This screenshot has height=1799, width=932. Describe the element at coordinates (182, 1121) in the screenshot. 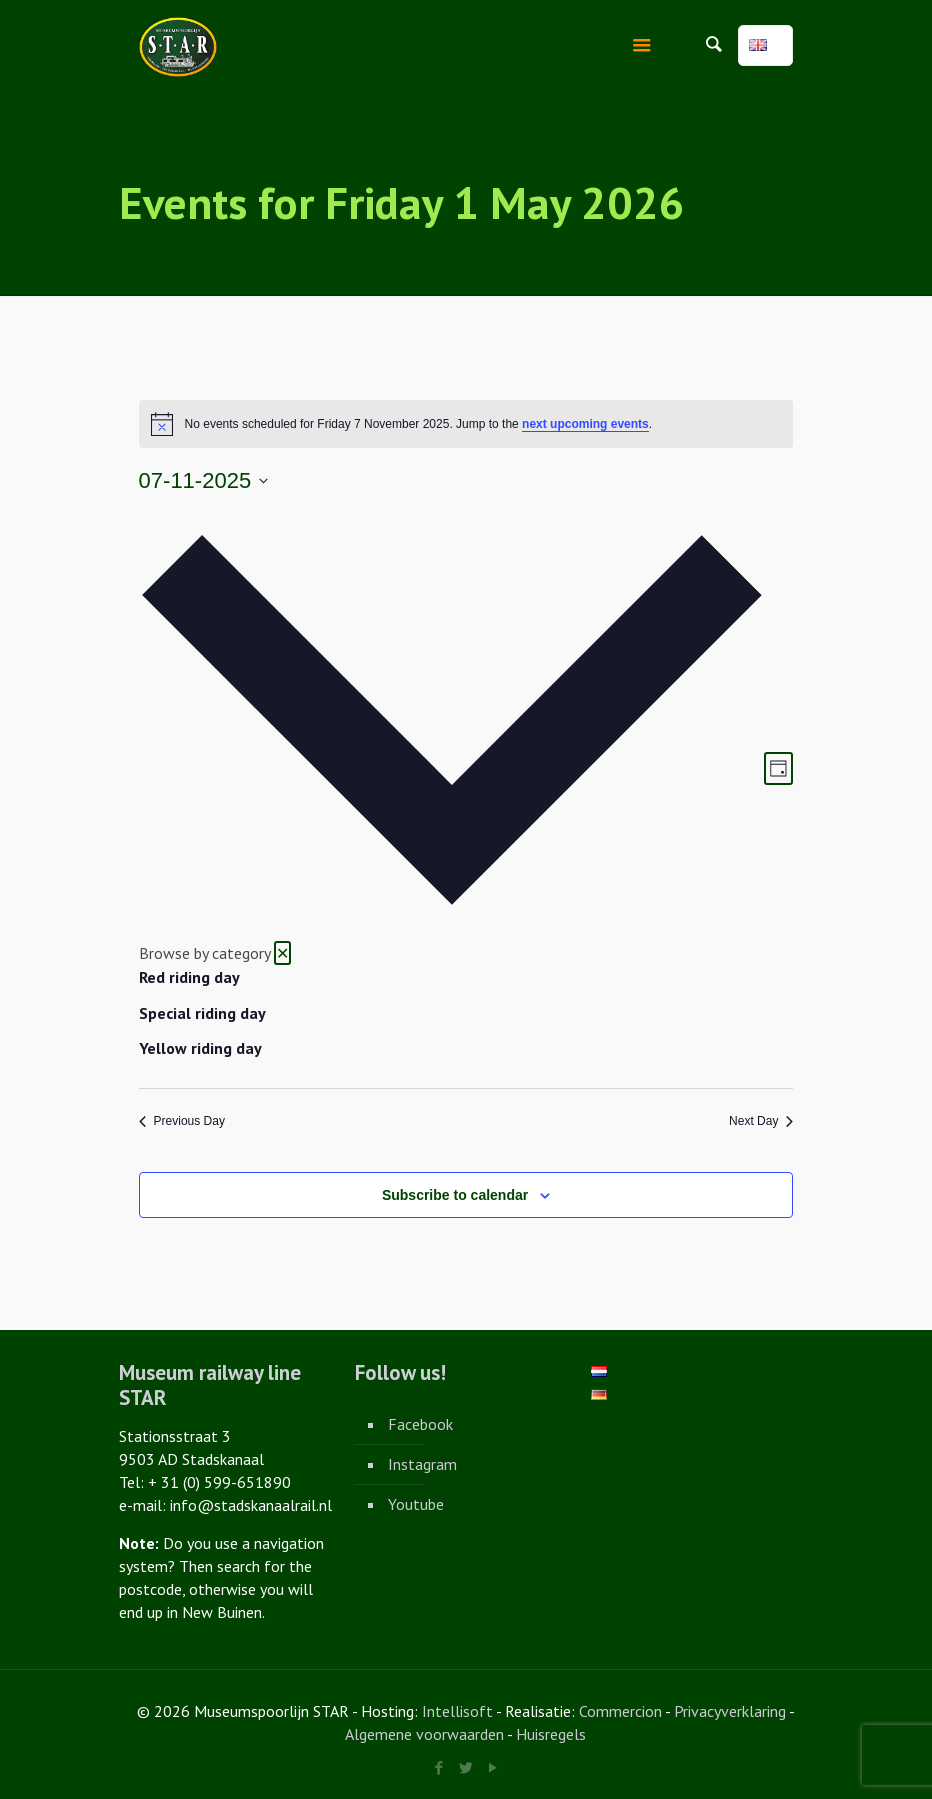

I see `Previous Day` at that location.